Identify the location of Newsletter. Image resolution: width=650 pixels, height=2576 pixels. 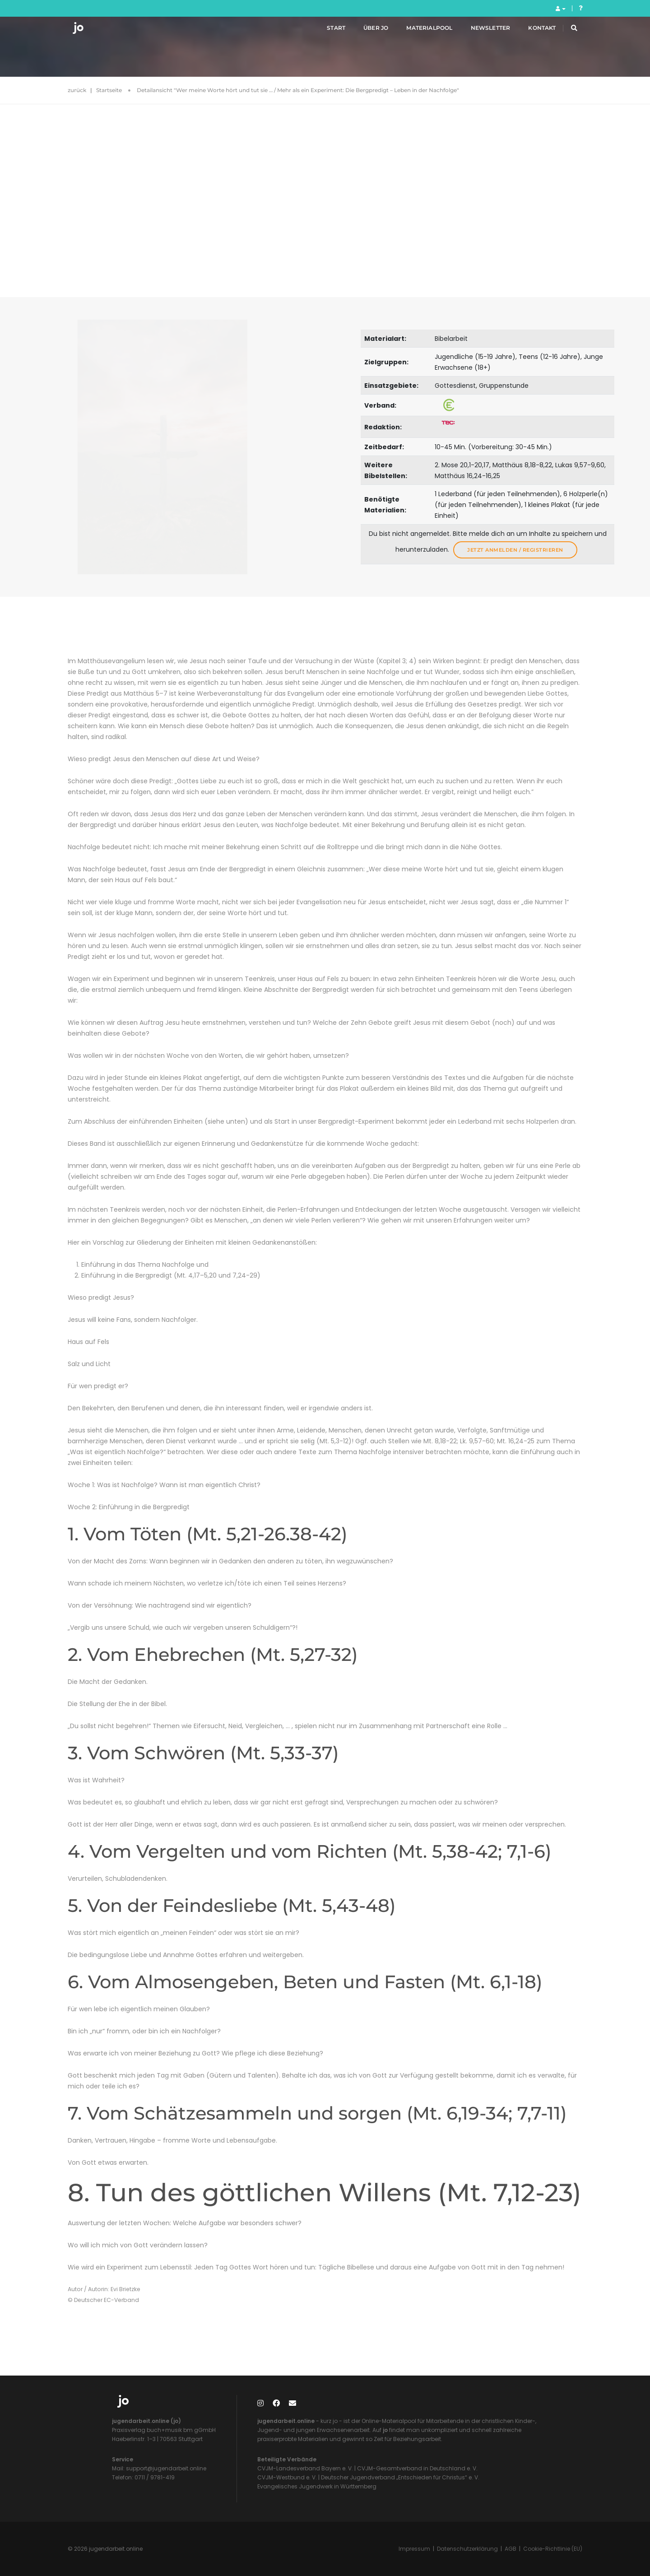
(480, 31).